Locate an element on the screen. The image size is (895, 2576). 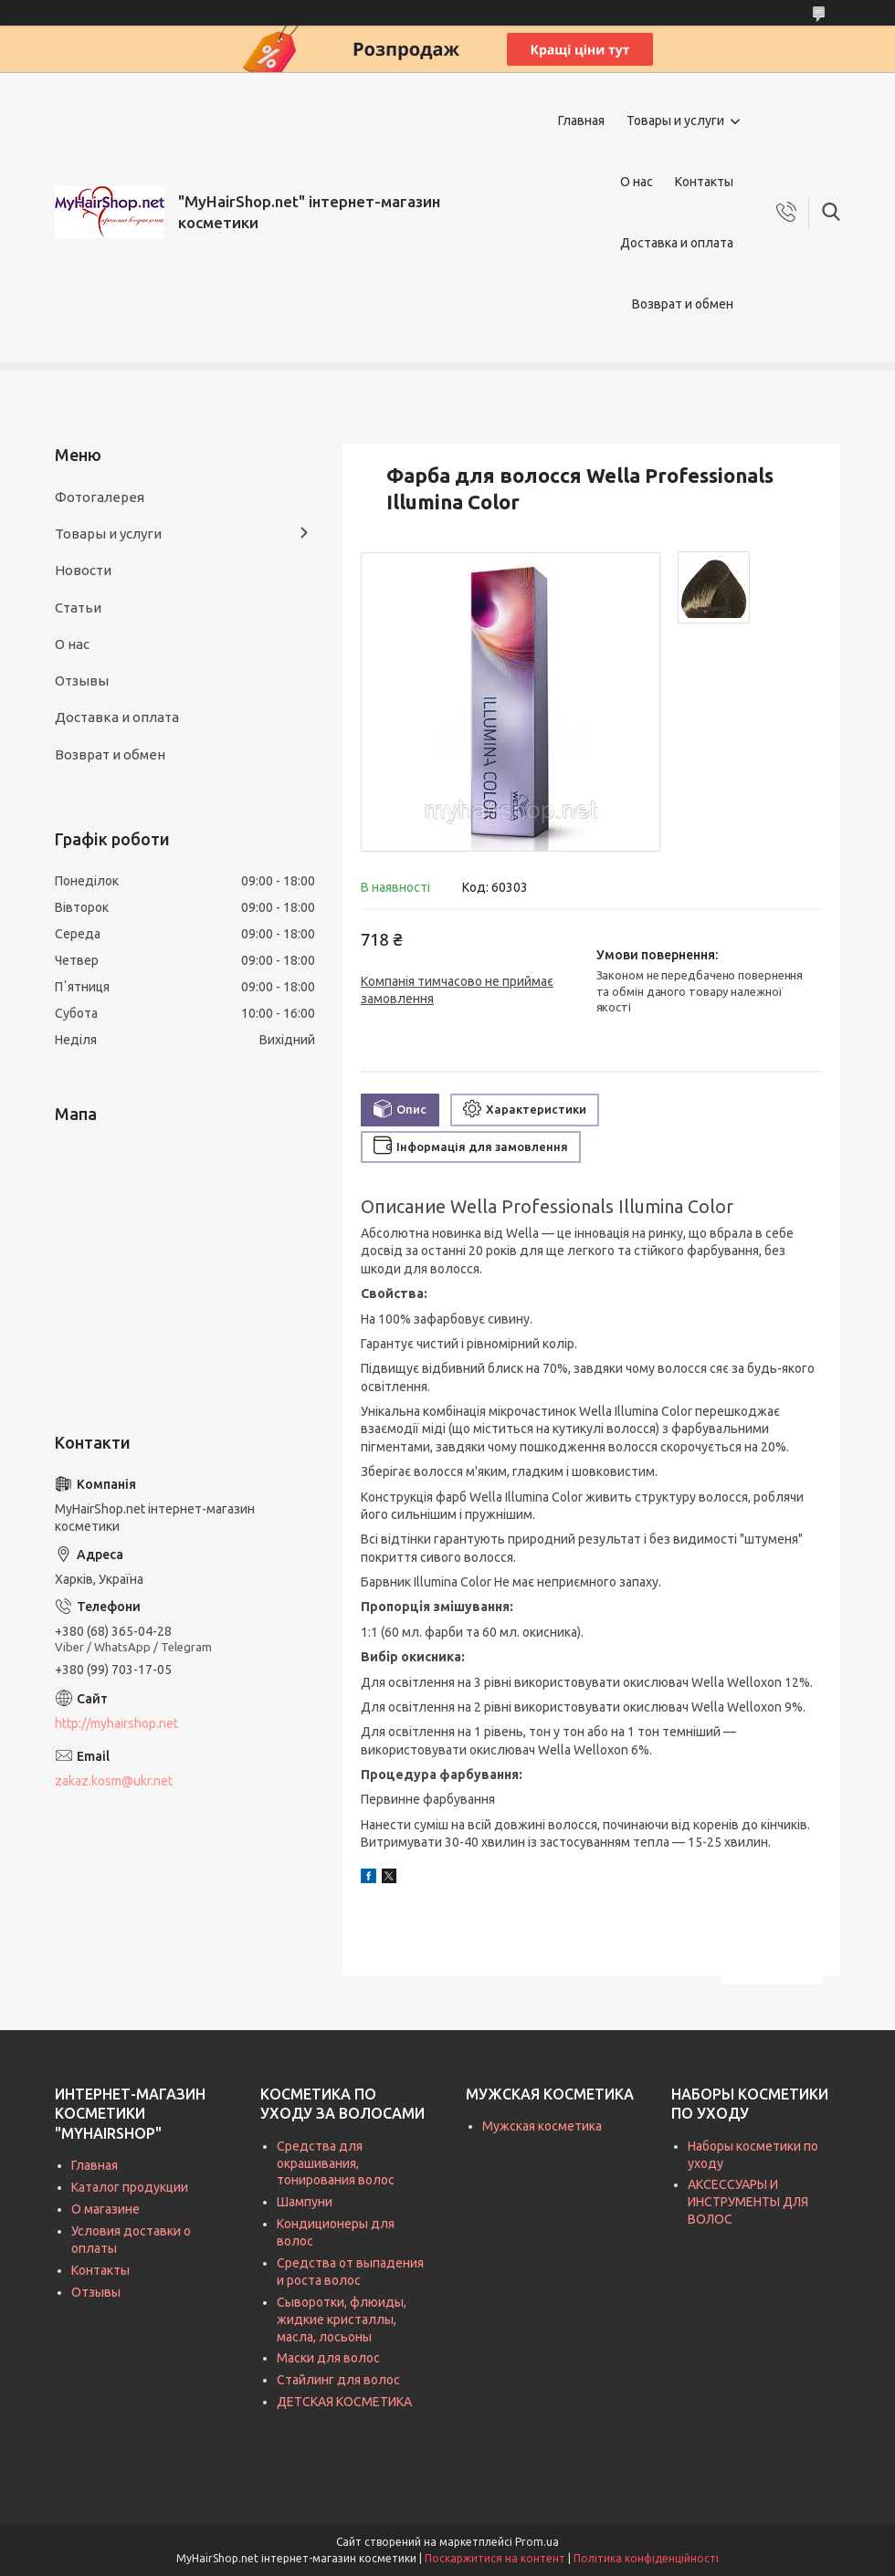
Доставка и оплата is located at coordinates (676, 243).